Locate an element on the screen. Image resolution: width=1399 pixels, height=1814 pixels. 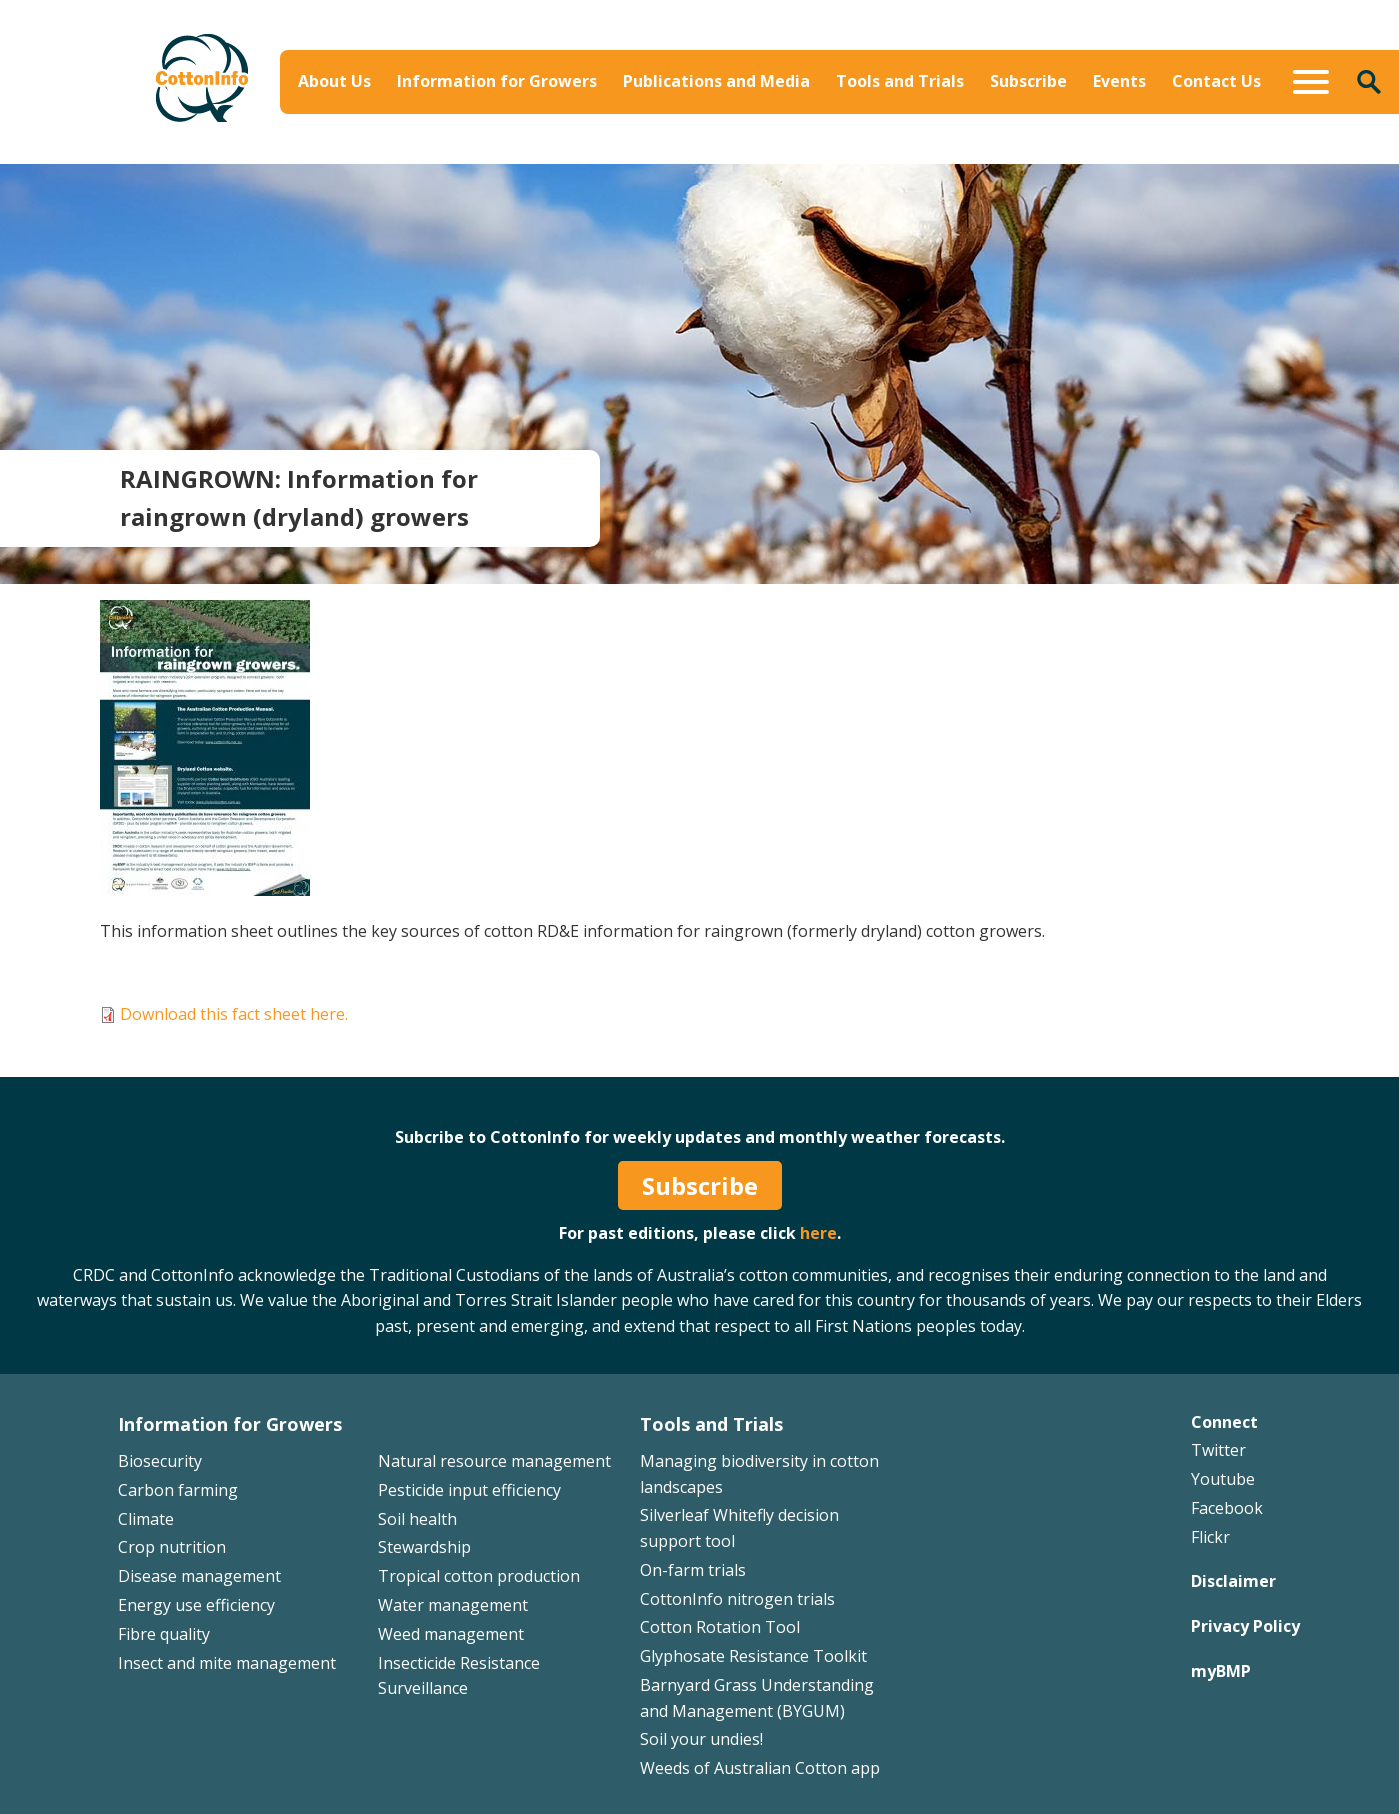
Cotton Rotation Tool is located at coordinates (720, 1627).